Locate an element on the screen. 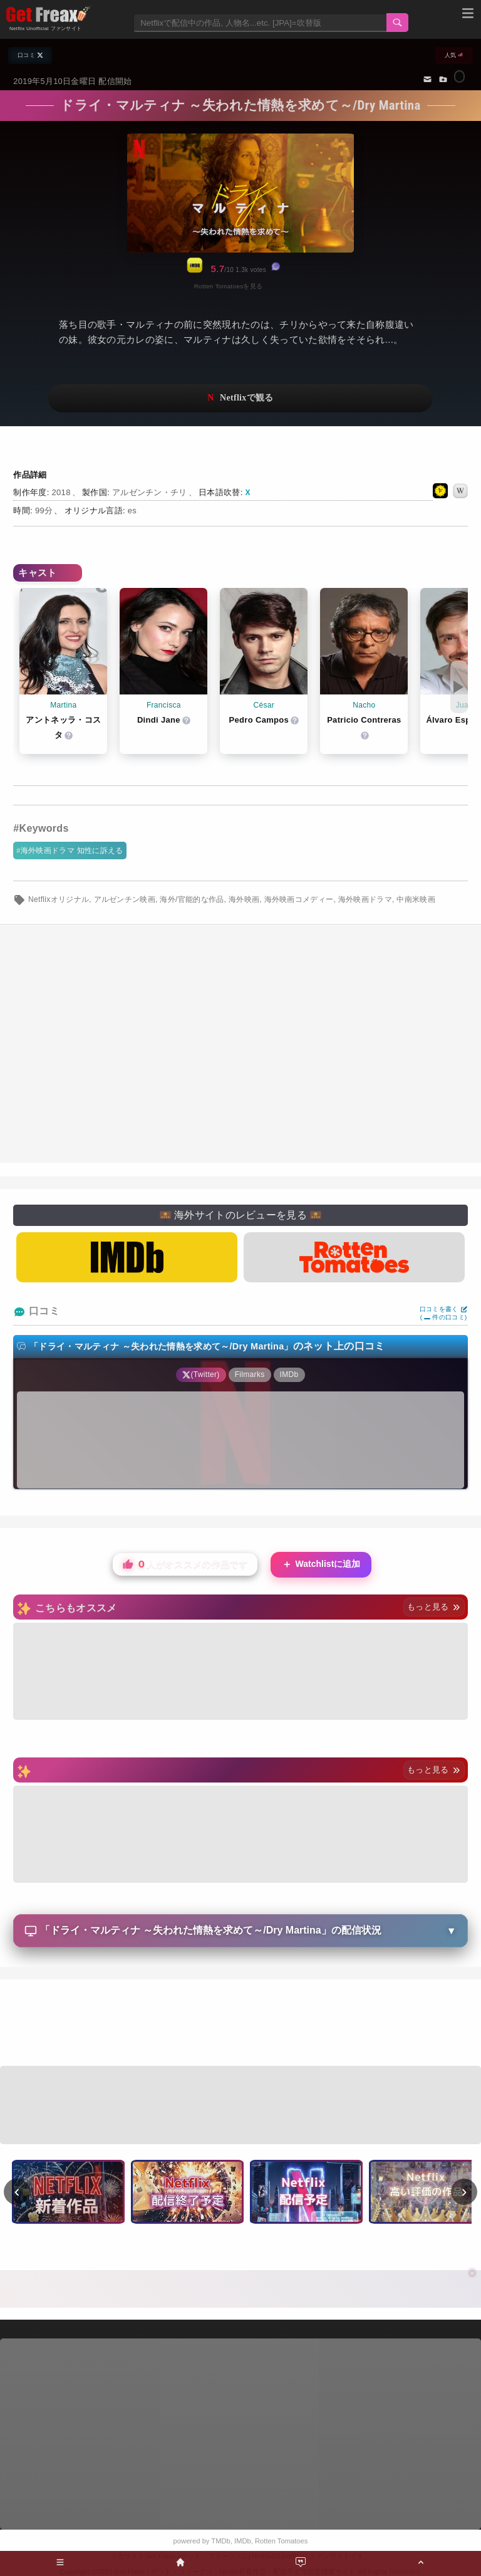 Image resolution: width=481 pixels, height=2576 pixels. Netflixオリジナル is located at coordinates (58, 899).